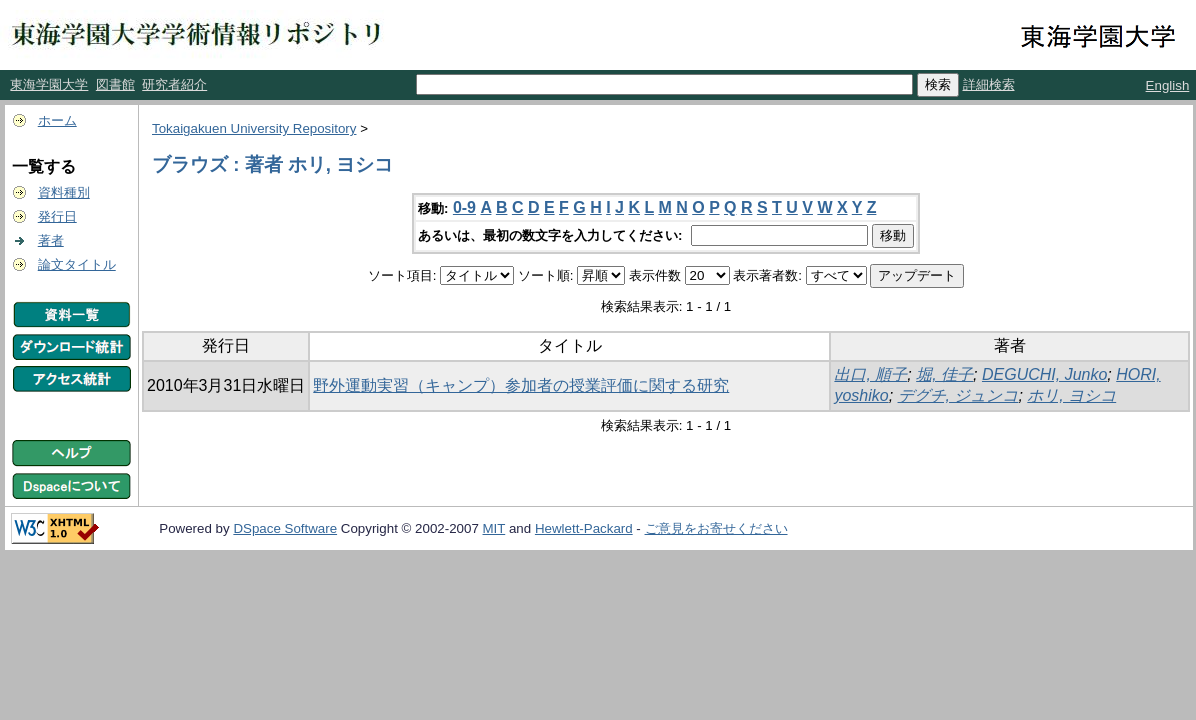  I want to click on DSpace Software, so click(285, 528).